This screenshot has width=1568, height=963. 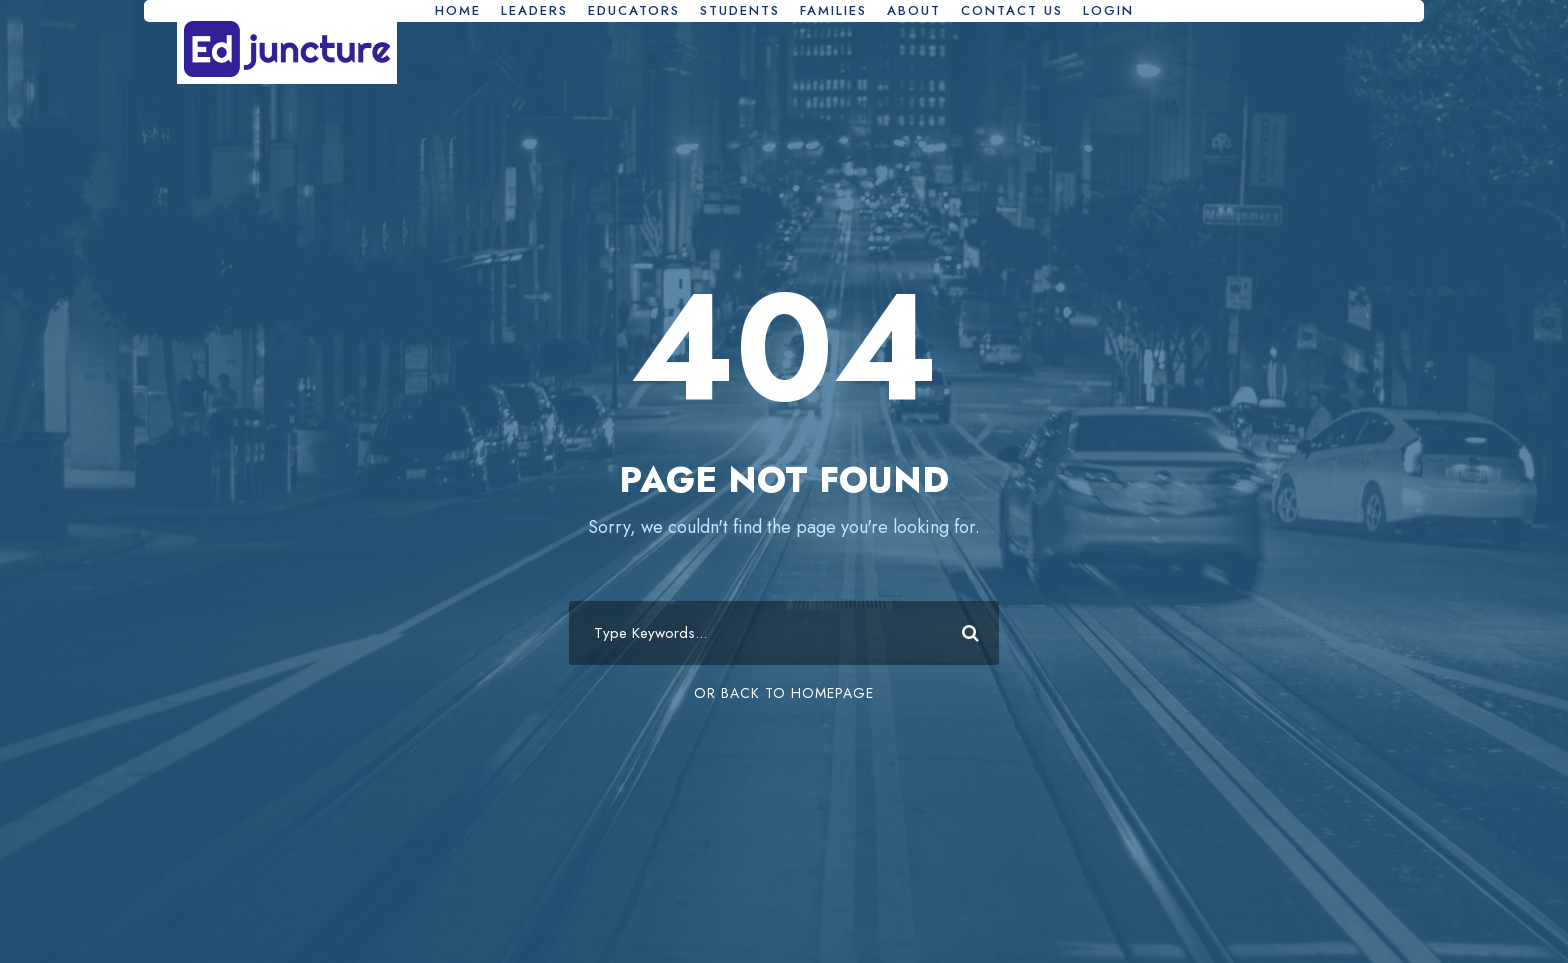 What do you see at coordinates (740, 10) in the screenshot?
I see `Students` at bounding box center [740, 10].